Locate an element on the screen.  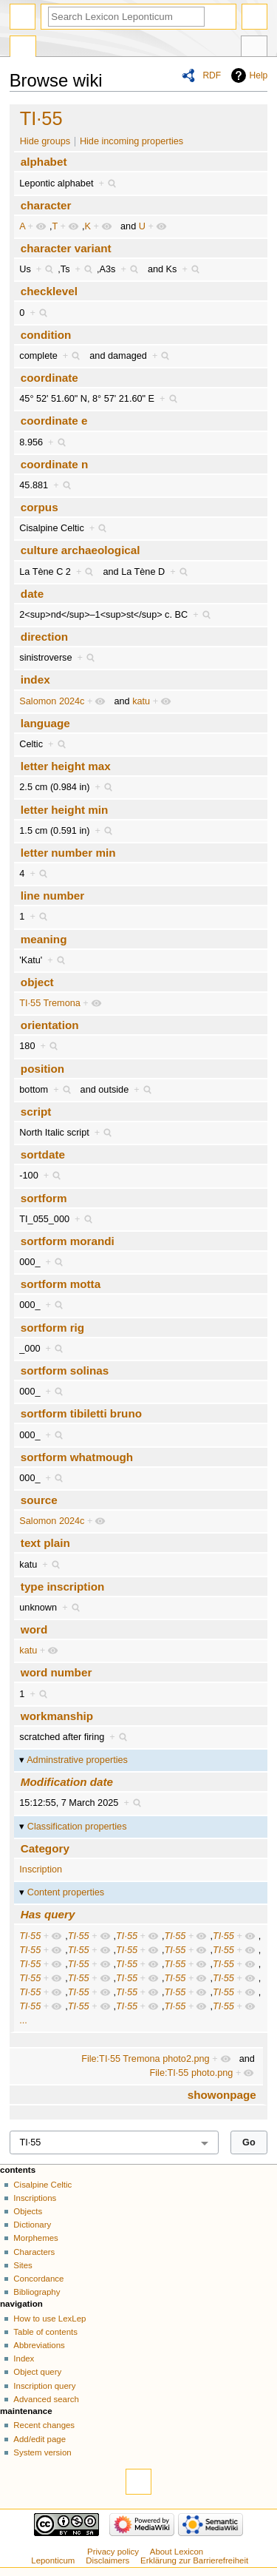
Bibliography is located at coordinates (36, 2291).